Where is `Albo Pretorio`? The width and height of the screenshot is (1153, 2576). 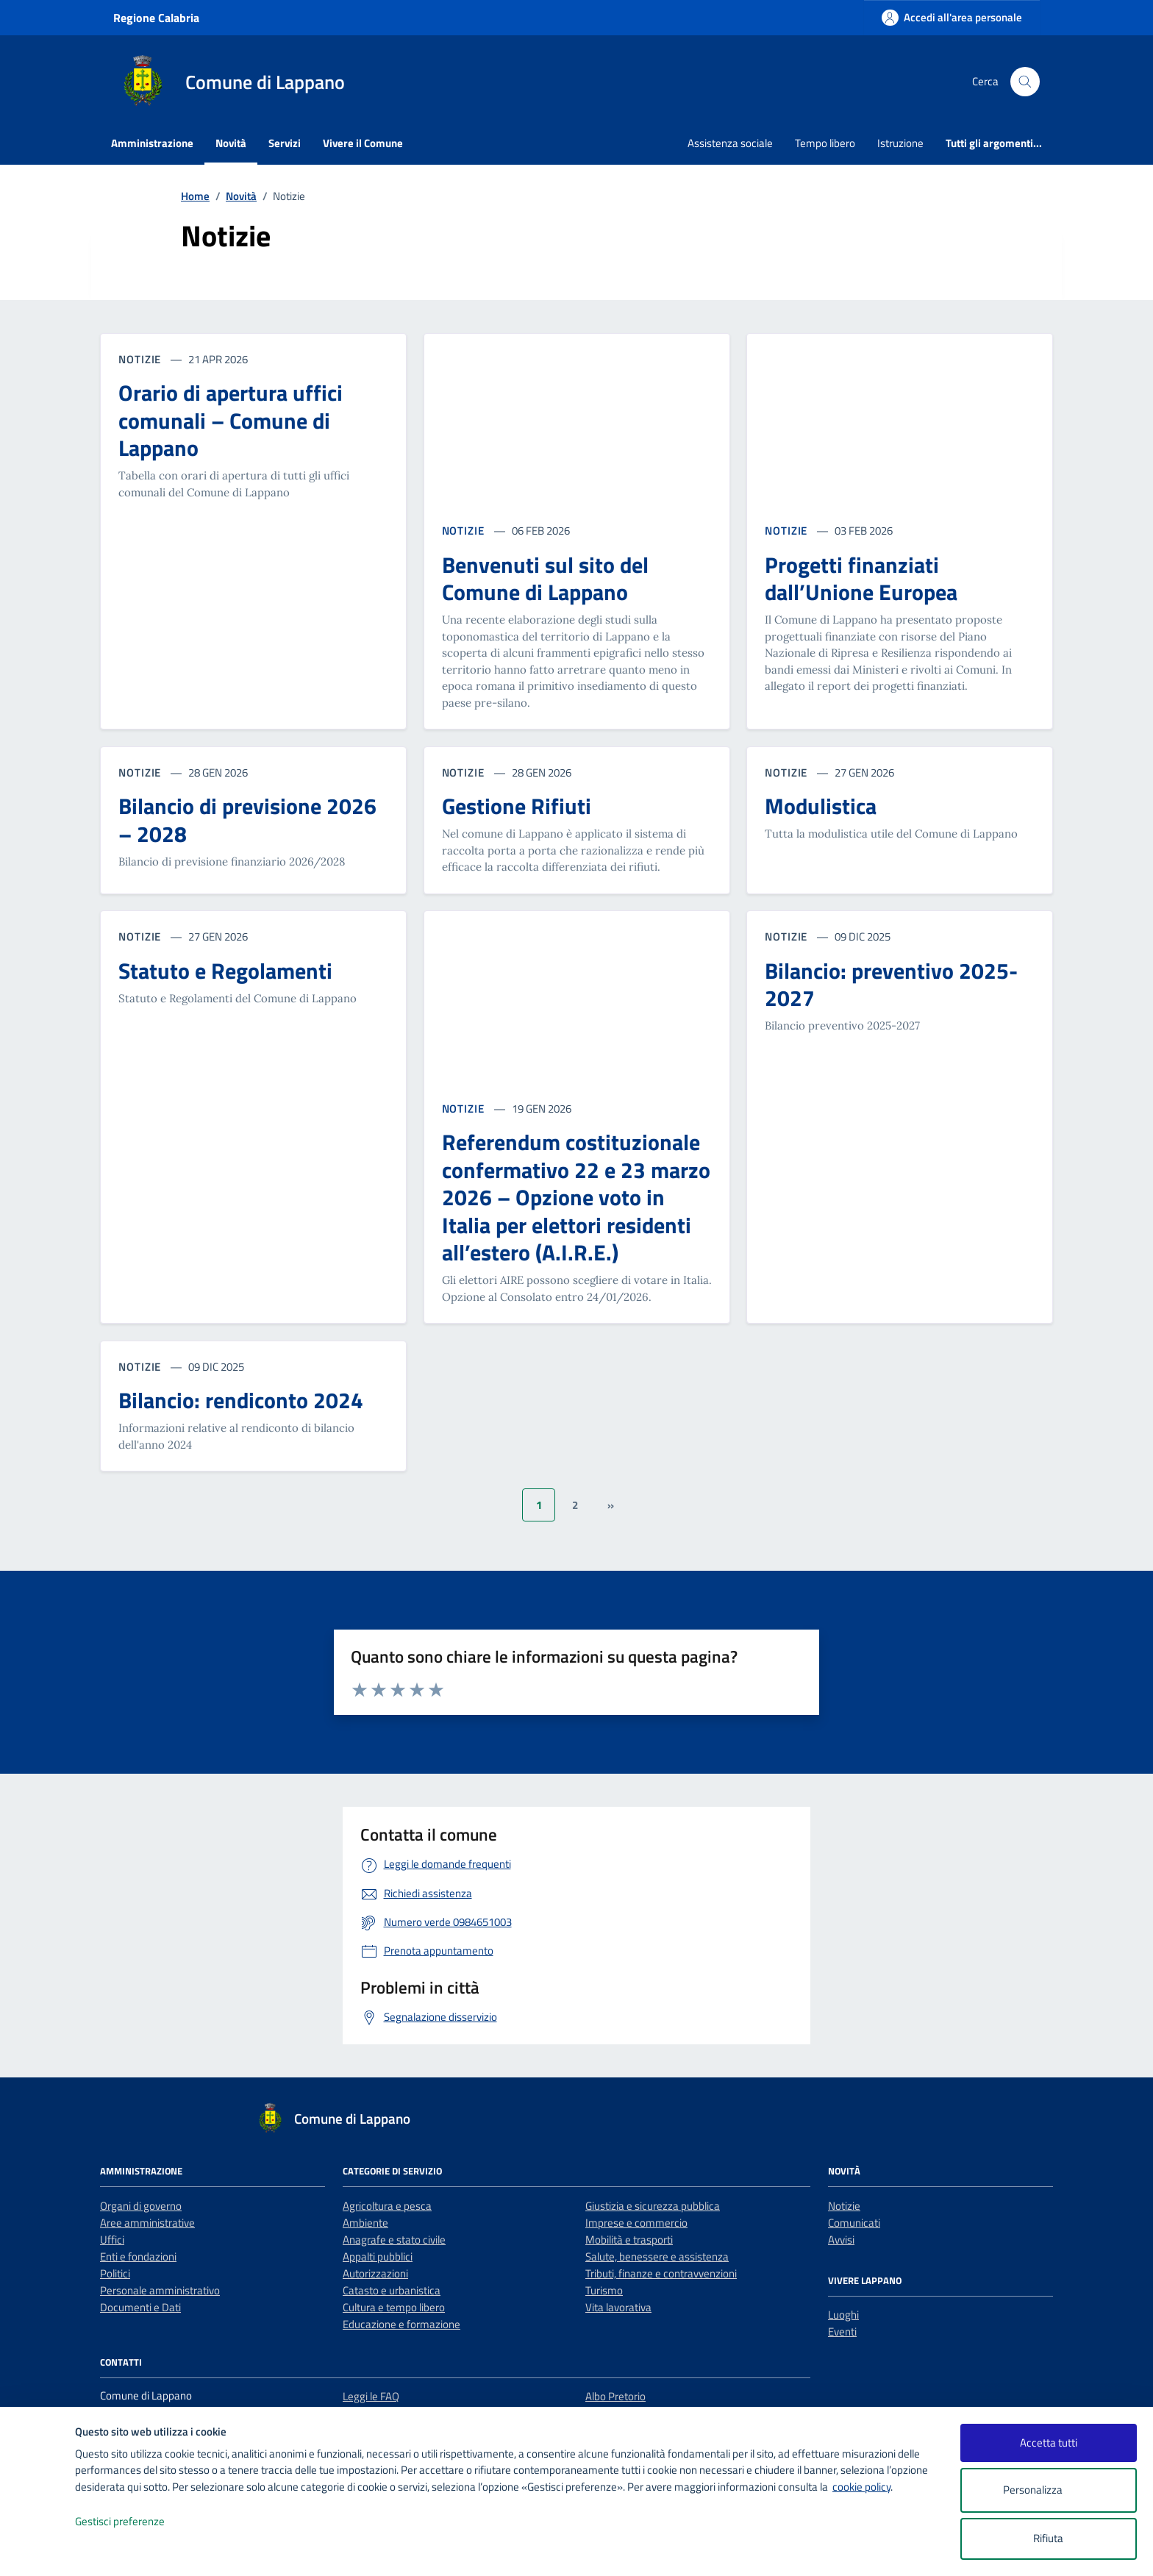 Albo Pretorio is located at coordinates (615, 2396).